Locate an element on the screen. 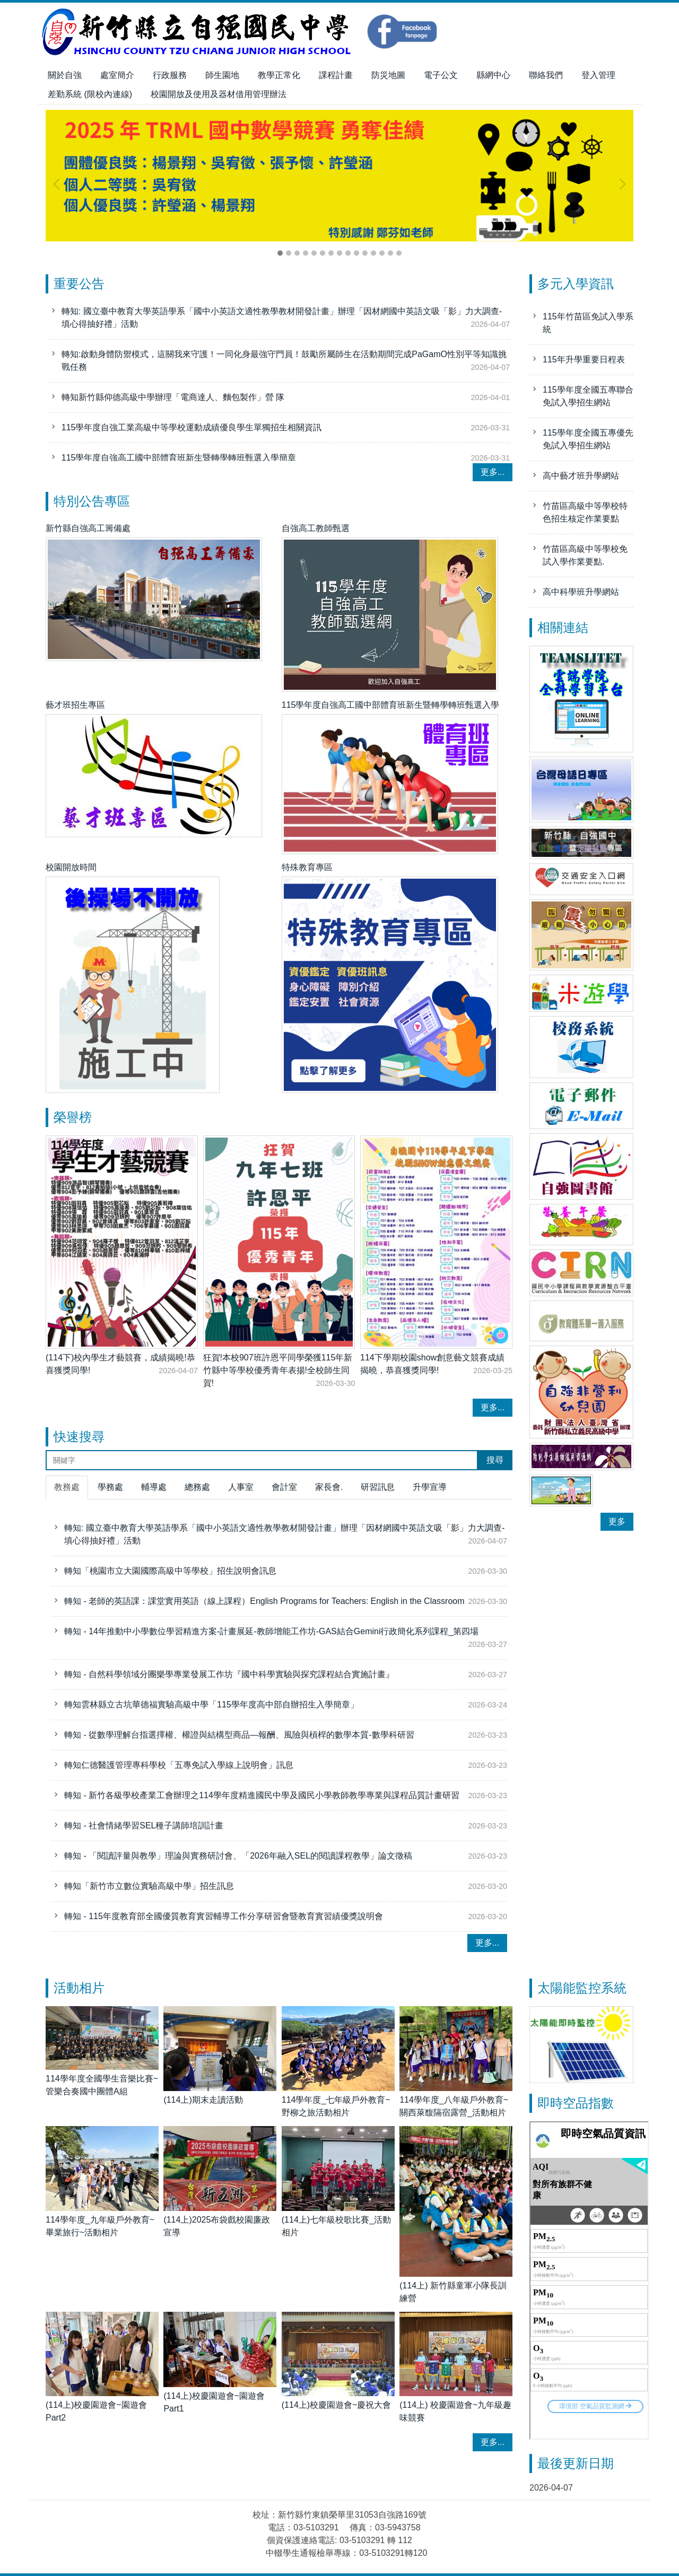  [tab] is located at coordinates (280, 253).